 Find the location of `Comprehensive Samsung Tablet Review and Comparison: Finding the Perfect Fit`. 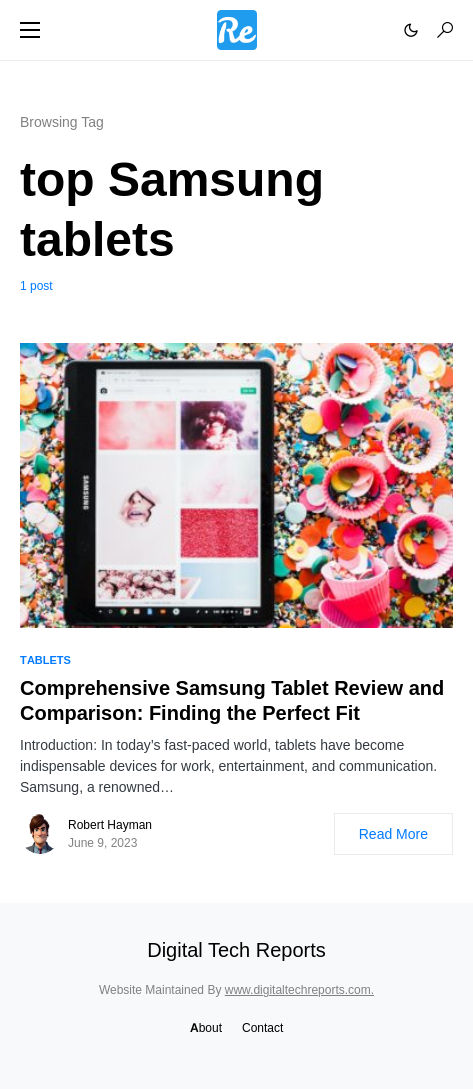

Comprehensive Samsung Tablet Review and Comparison: Finding the Perfect Fit is located at coordinates (232, 700).